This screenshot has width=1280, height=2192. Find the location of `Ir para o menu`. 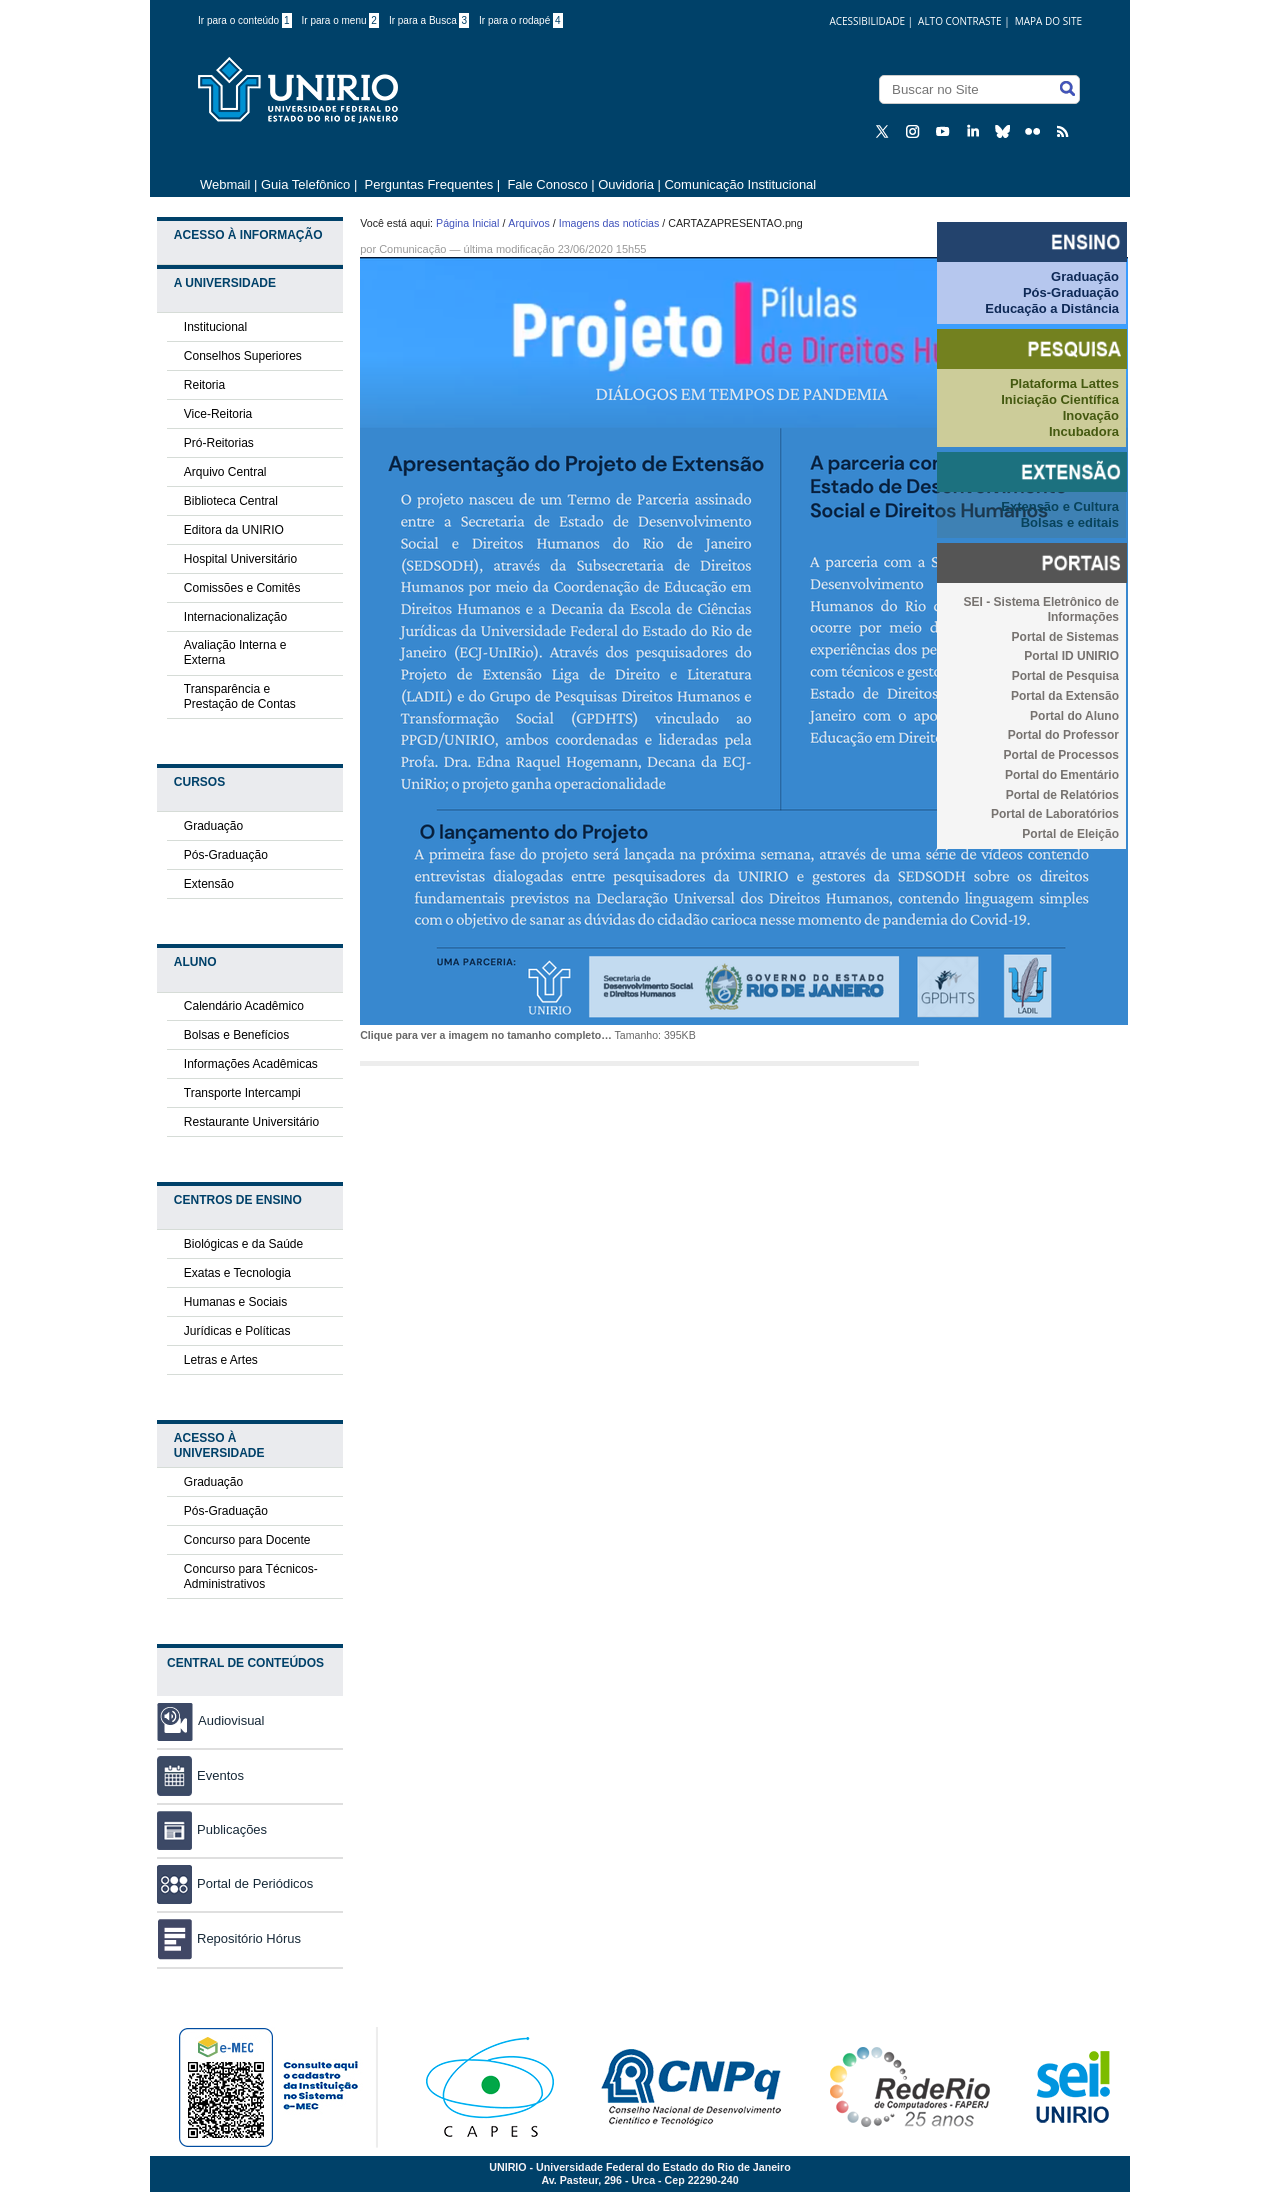

Ir para o menu is located at coordinates (340, 20).